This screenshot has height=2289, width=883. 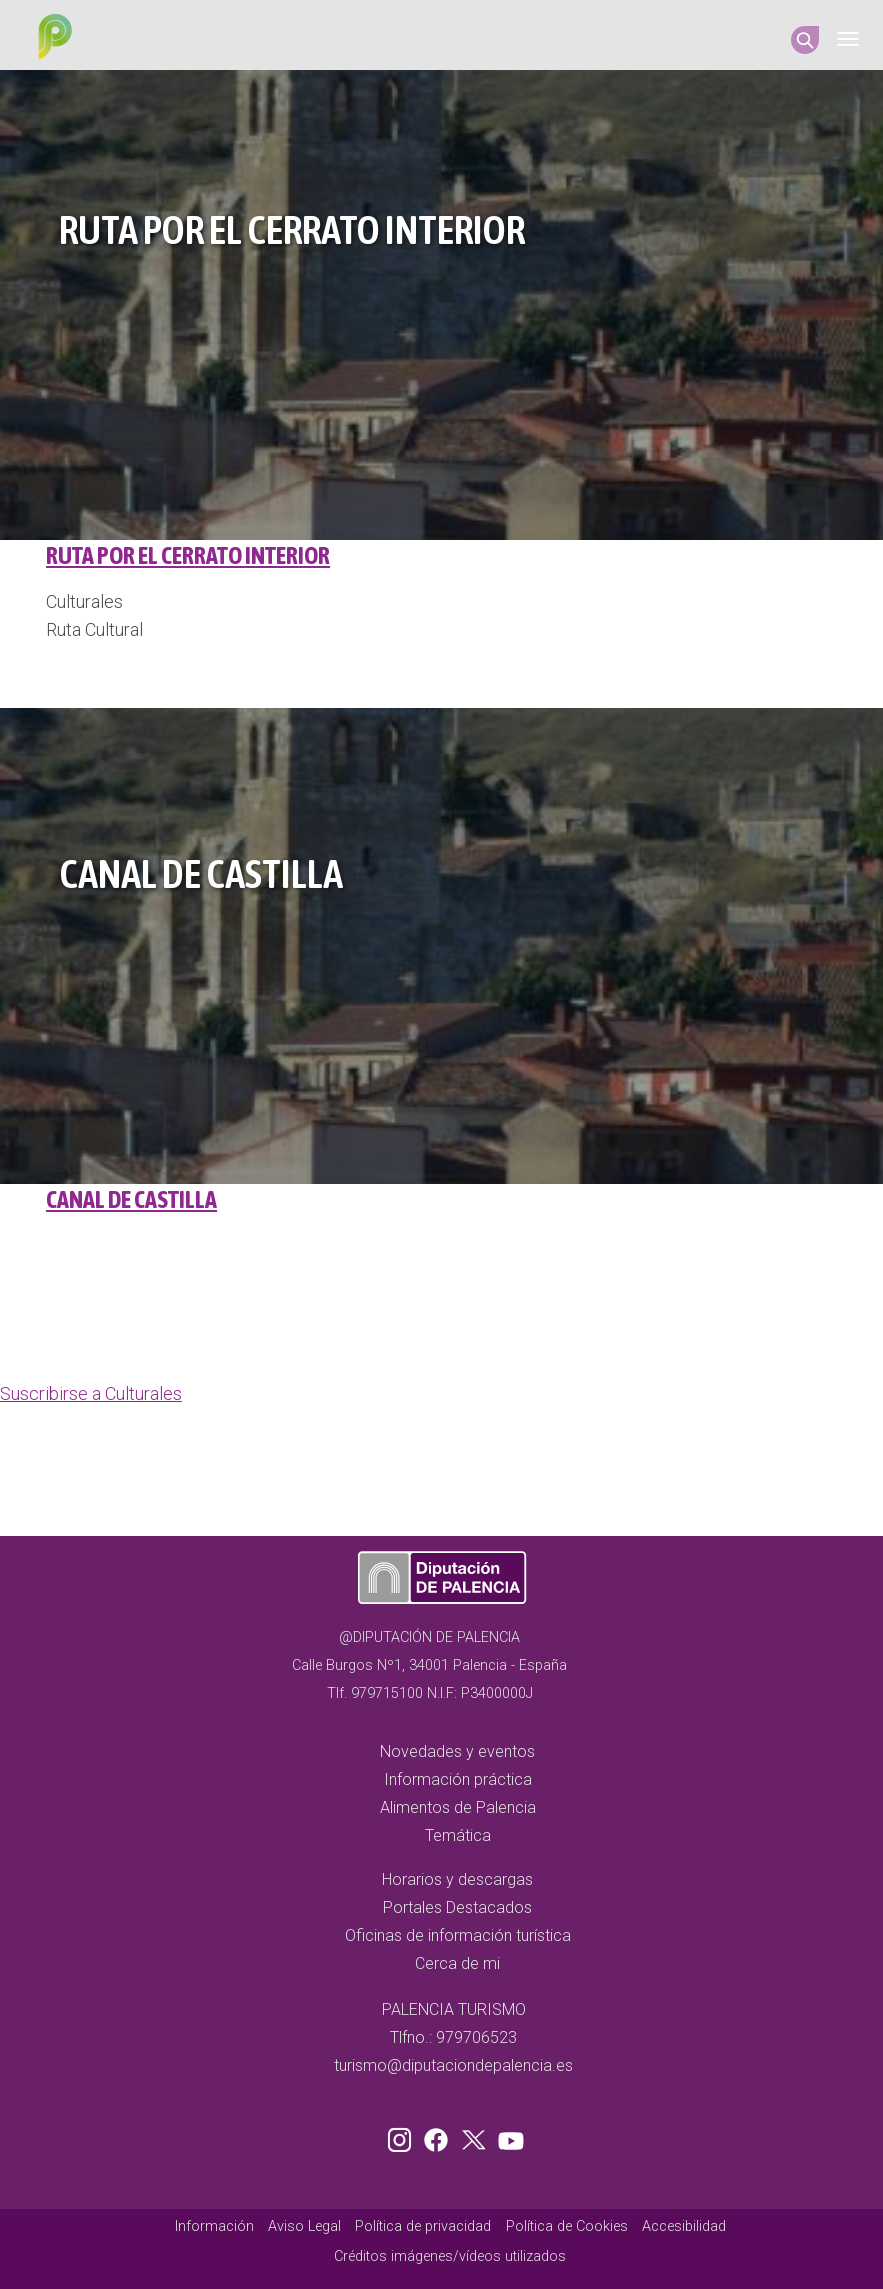 I want to click on Créditos imágenes/vídeos utilizados, so click(x=450, y=2256).